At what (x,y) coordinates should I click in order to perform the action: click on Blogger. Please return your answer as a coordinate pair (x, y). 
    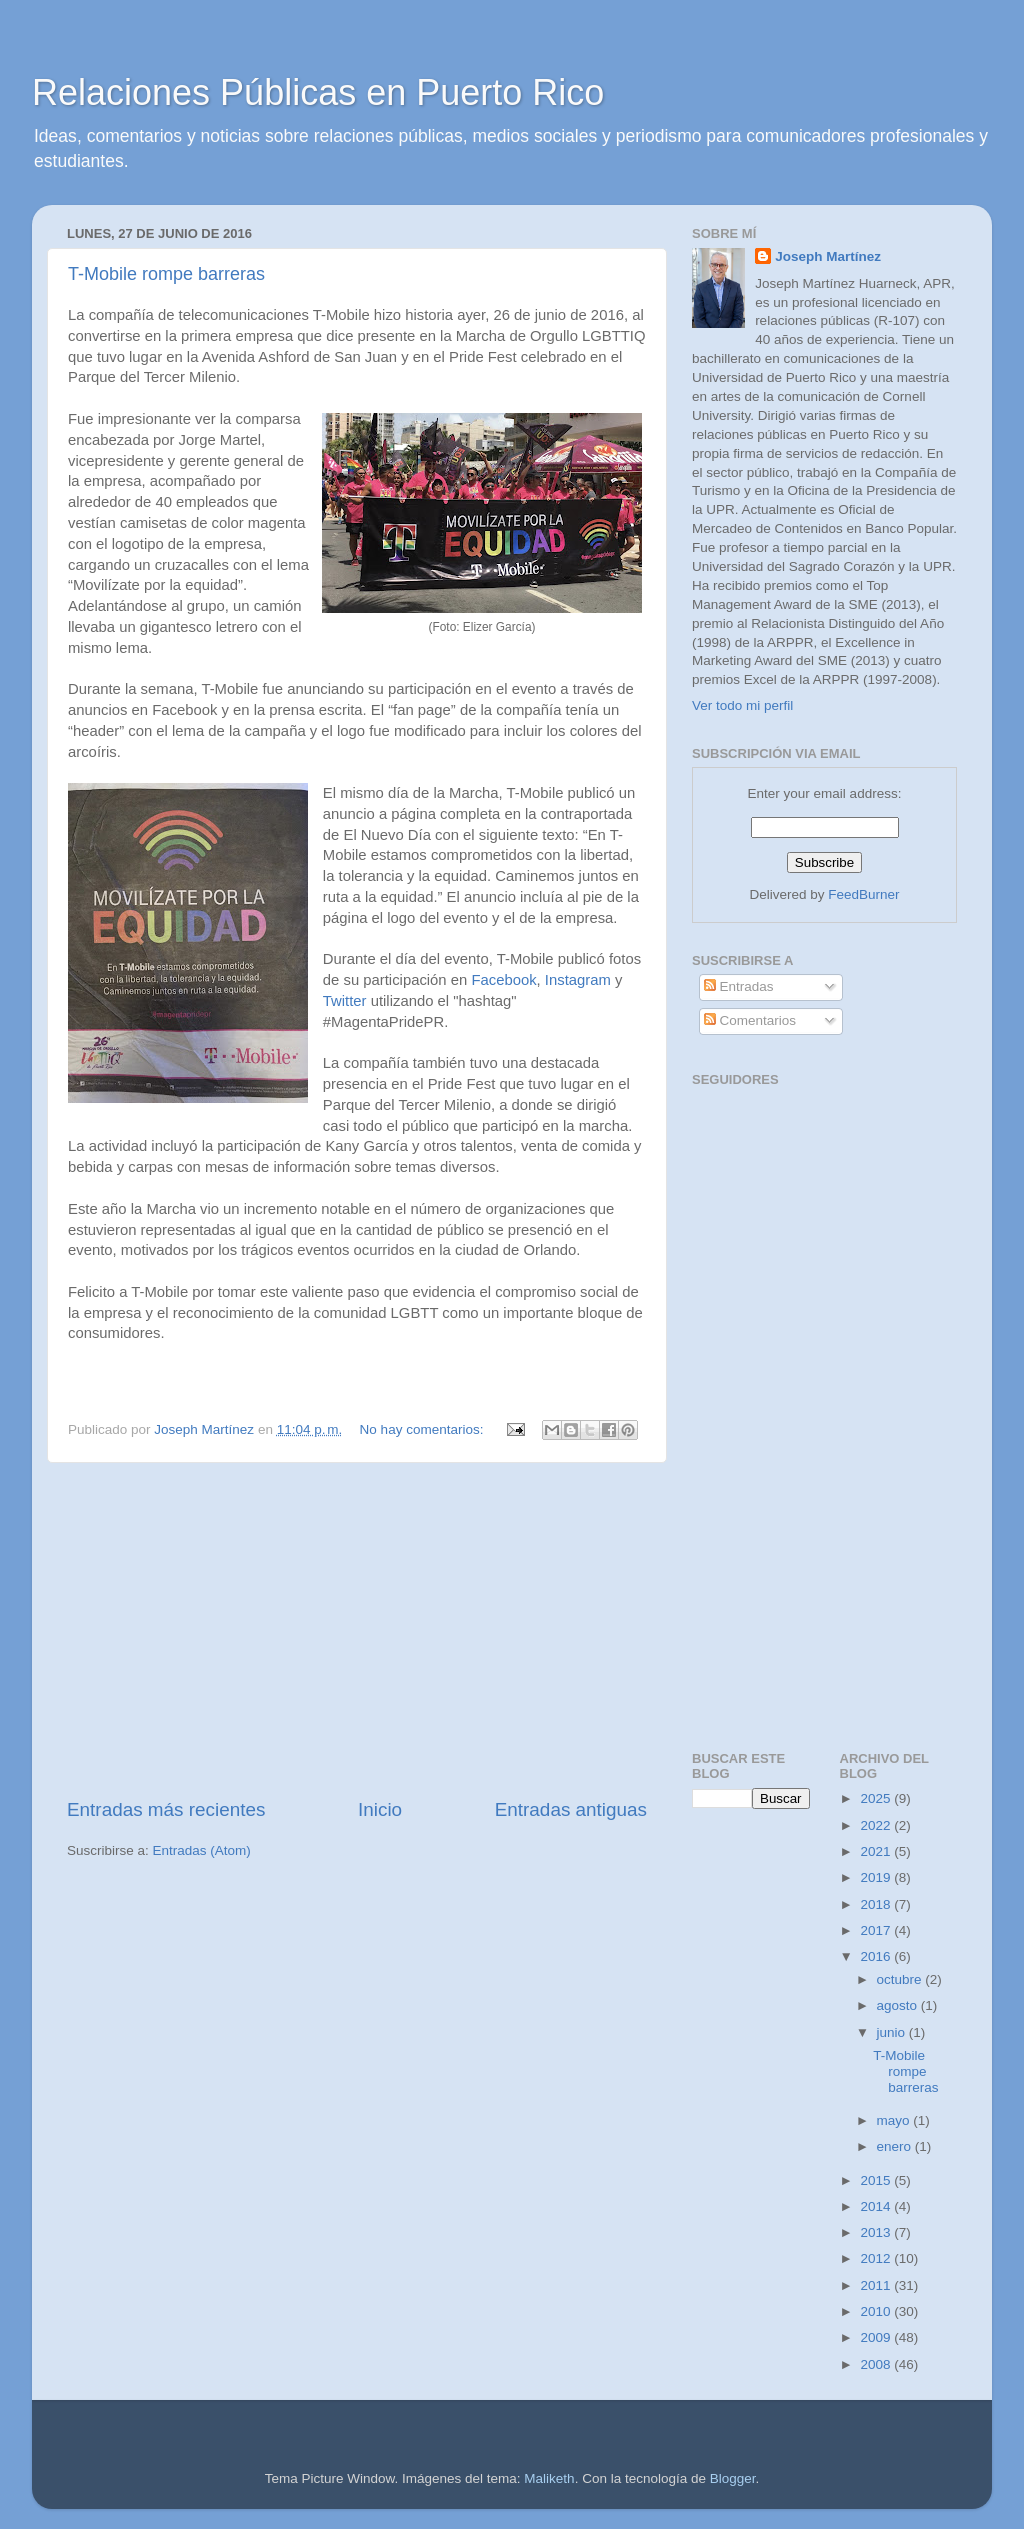
    Looking at the image, I should click on (733, 2478).